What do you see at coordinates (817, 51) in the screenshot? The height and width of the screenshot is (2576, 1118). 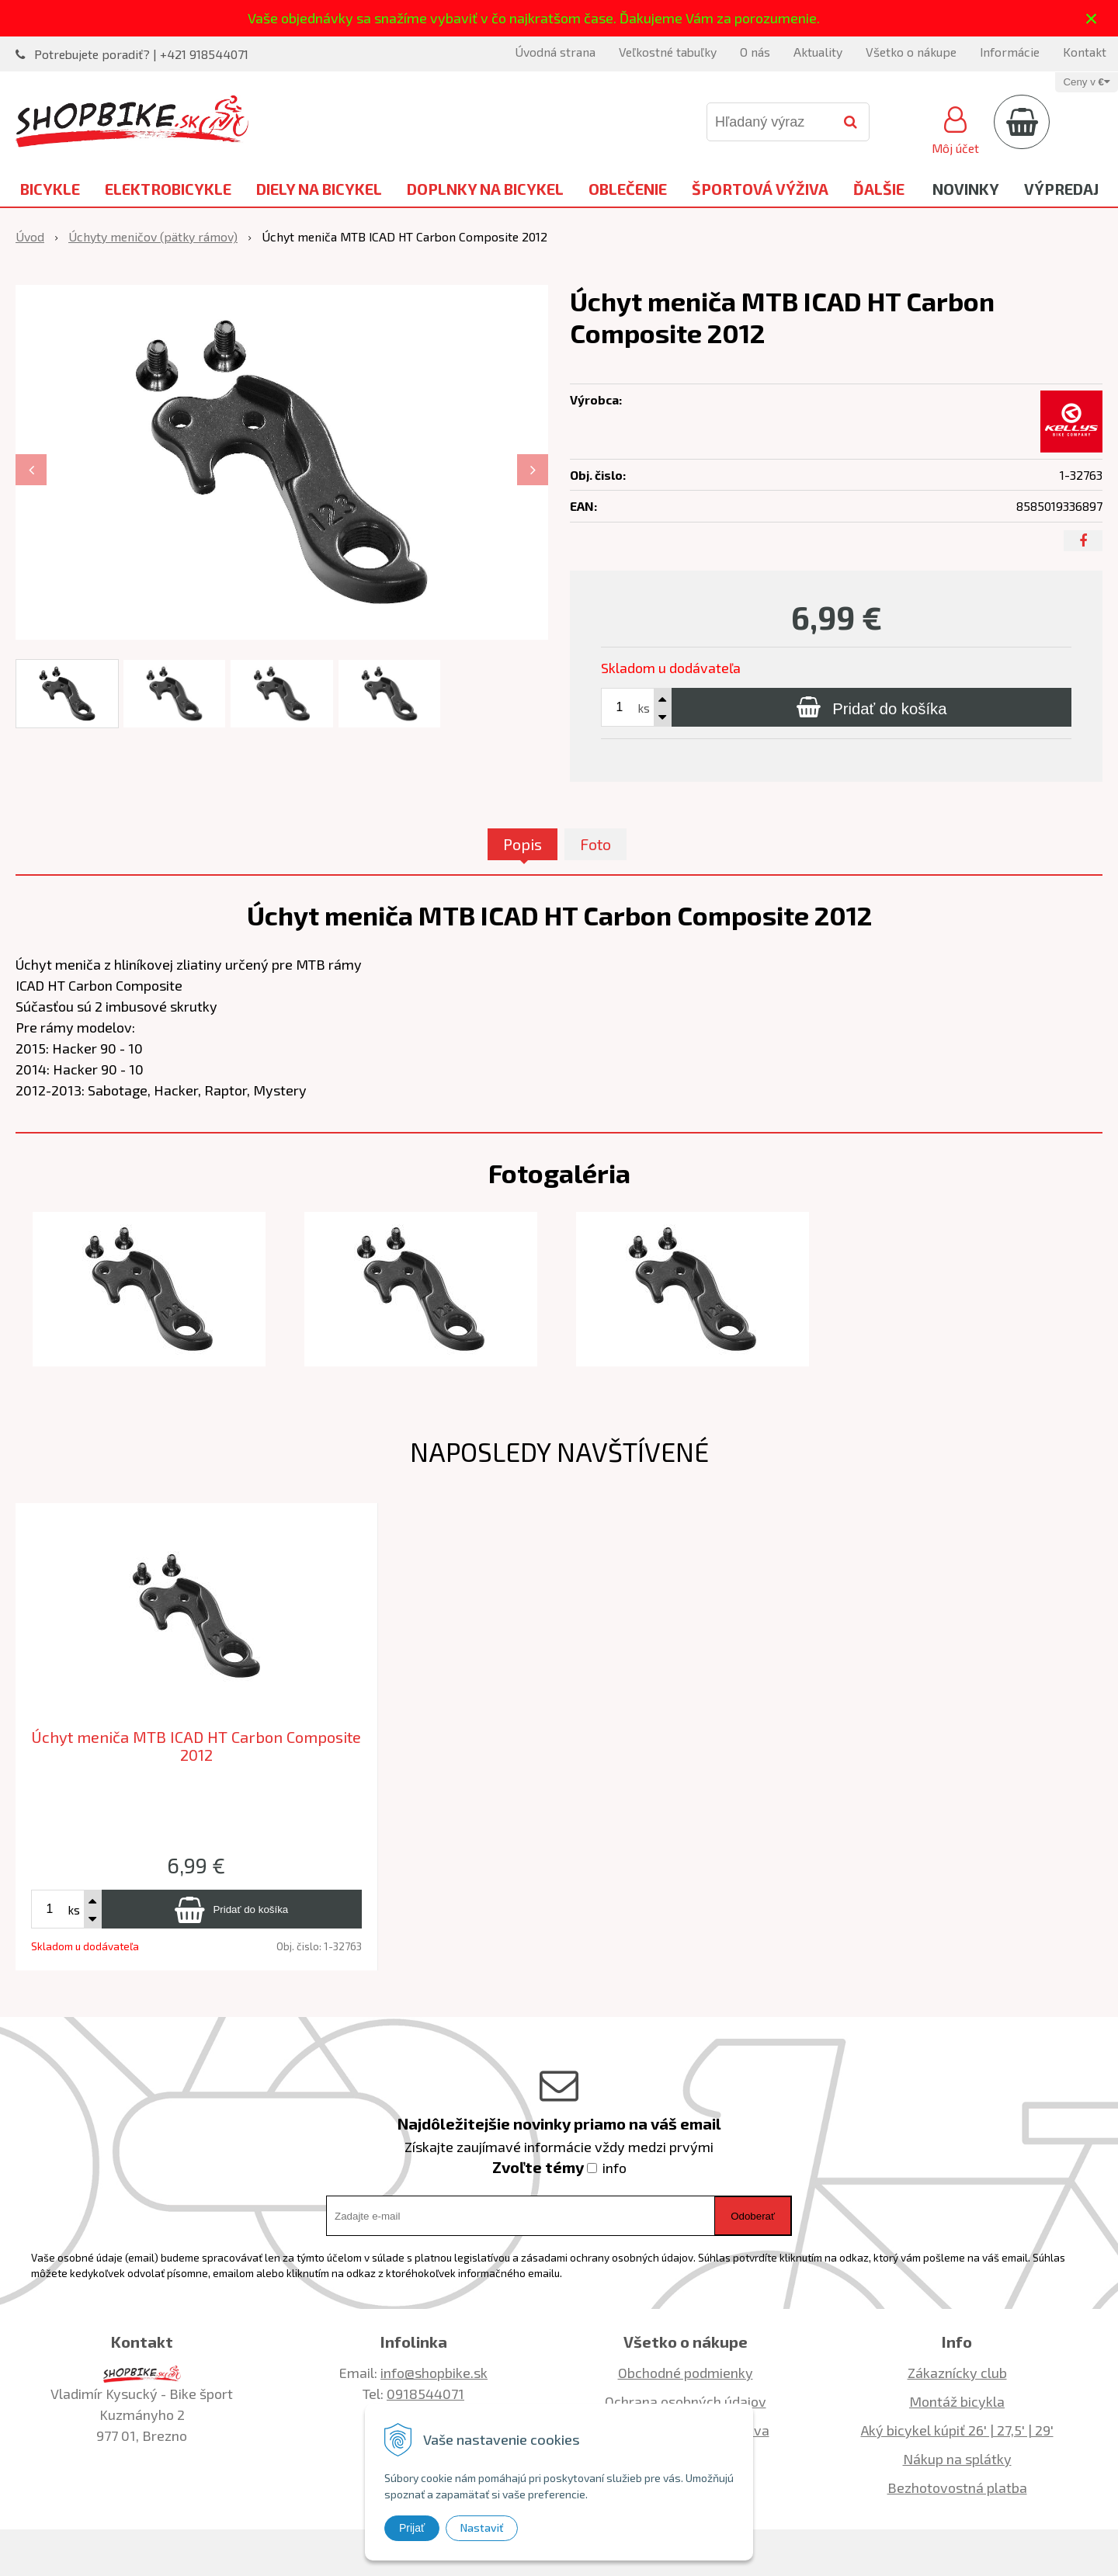 I see `Aktuality` at bounding box center [817, 51].